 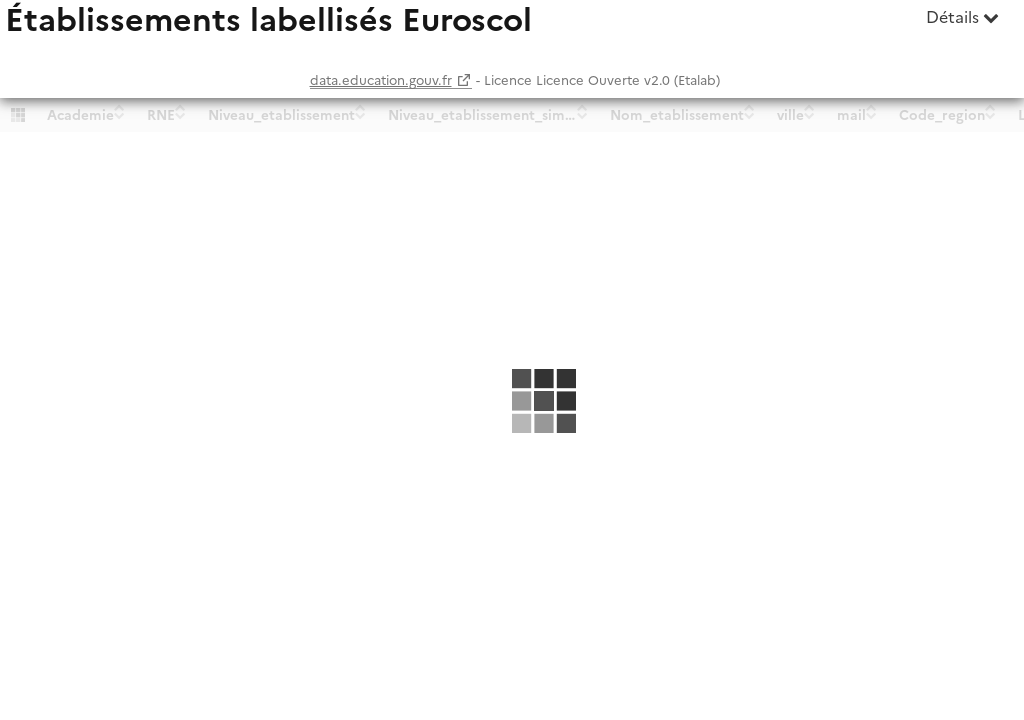 I want to click on [Sort column Nom_etablissement in ascending order], so click(x=749, y=107).